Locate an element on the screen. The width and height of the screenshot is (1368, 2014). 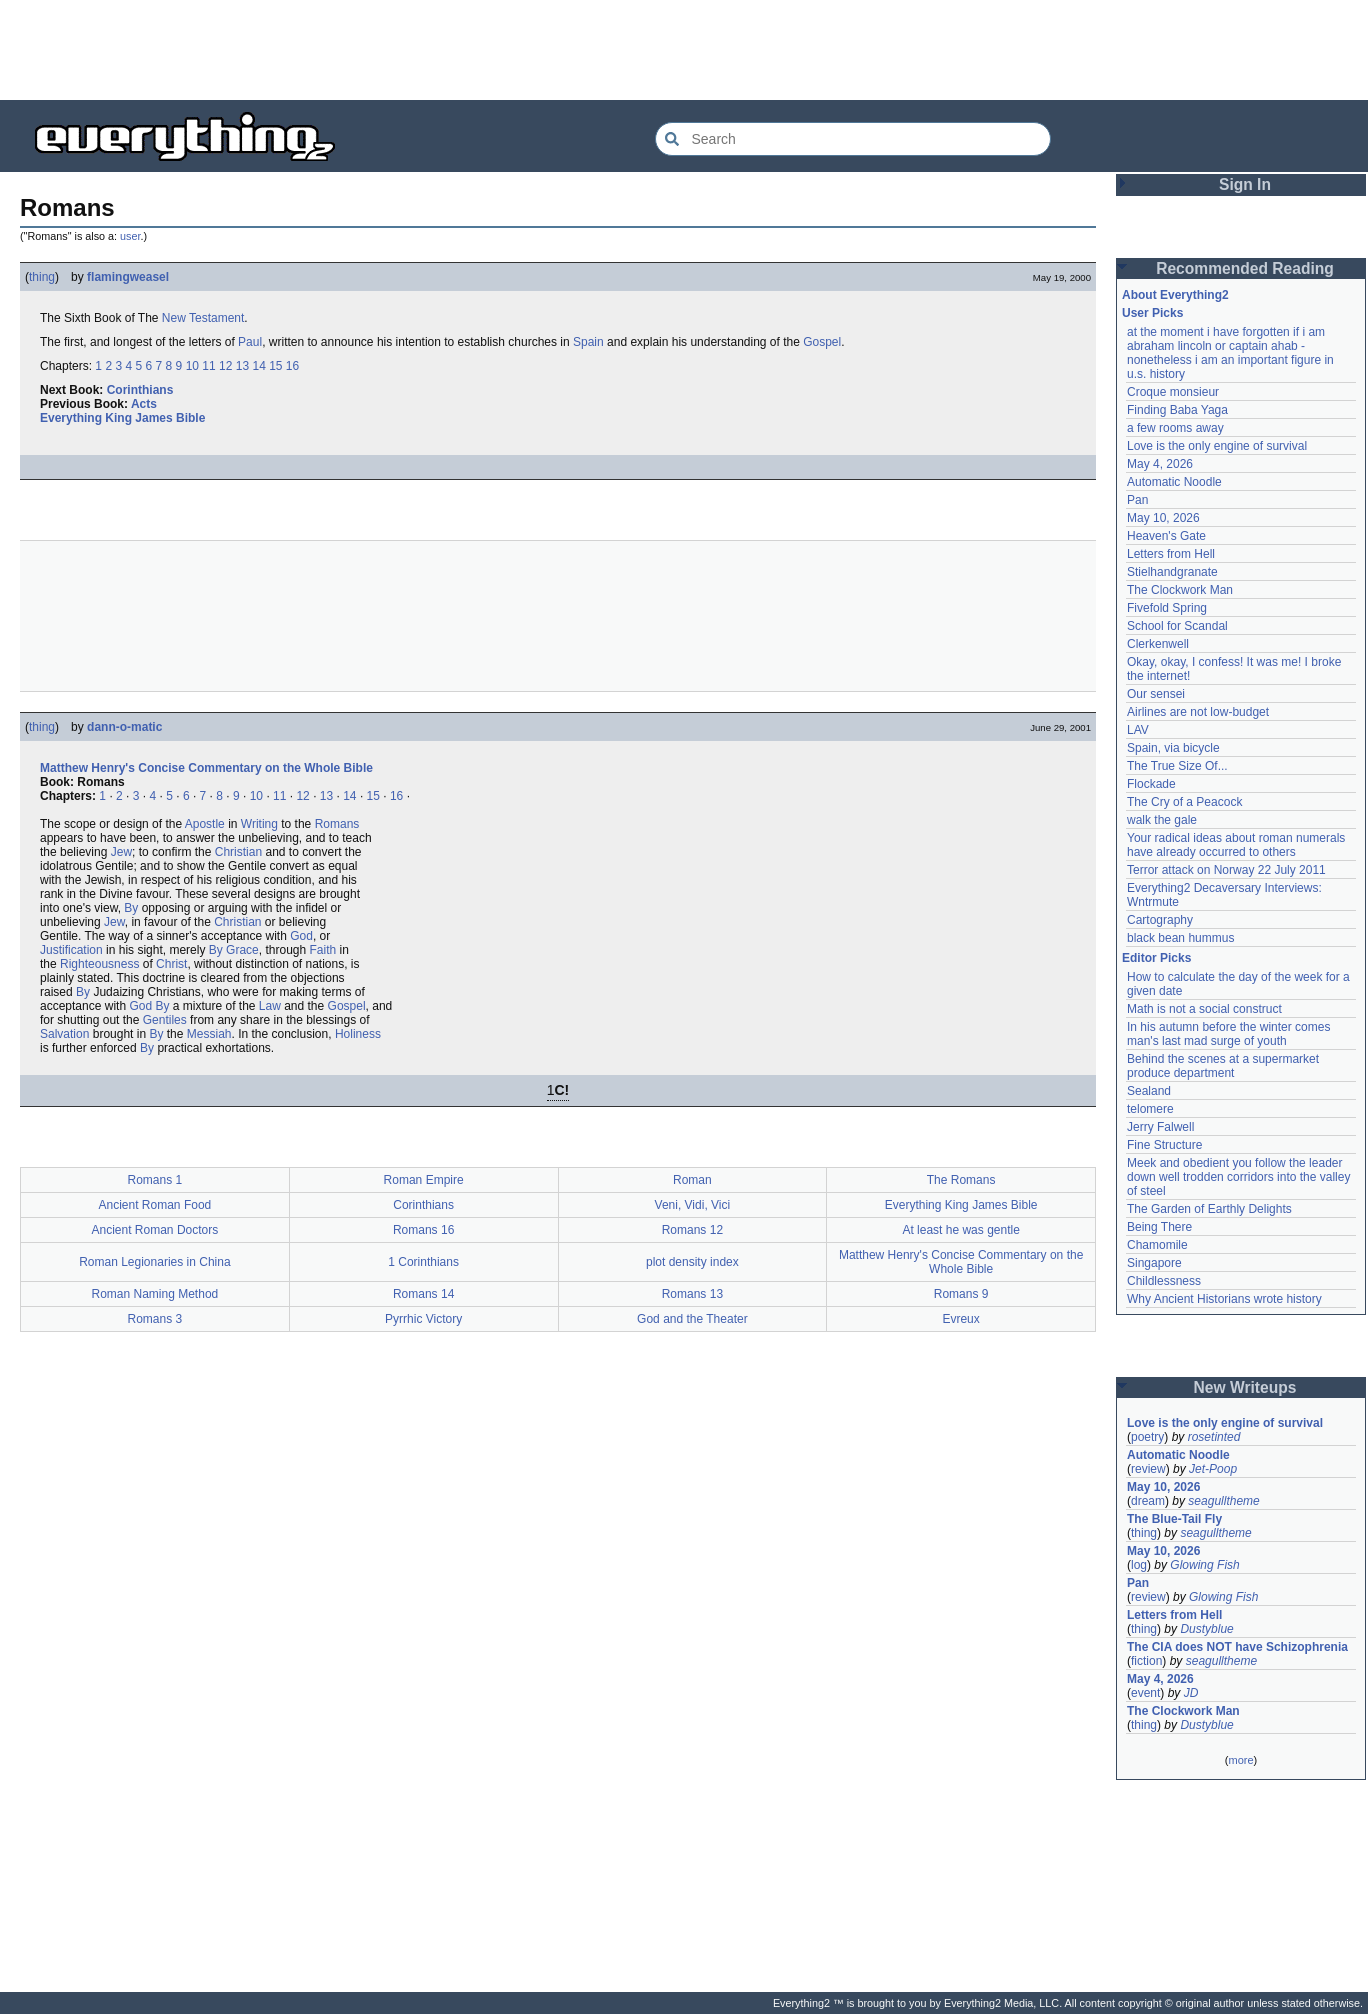
Math is not a social construct is located at coordinates (1204, 1009).